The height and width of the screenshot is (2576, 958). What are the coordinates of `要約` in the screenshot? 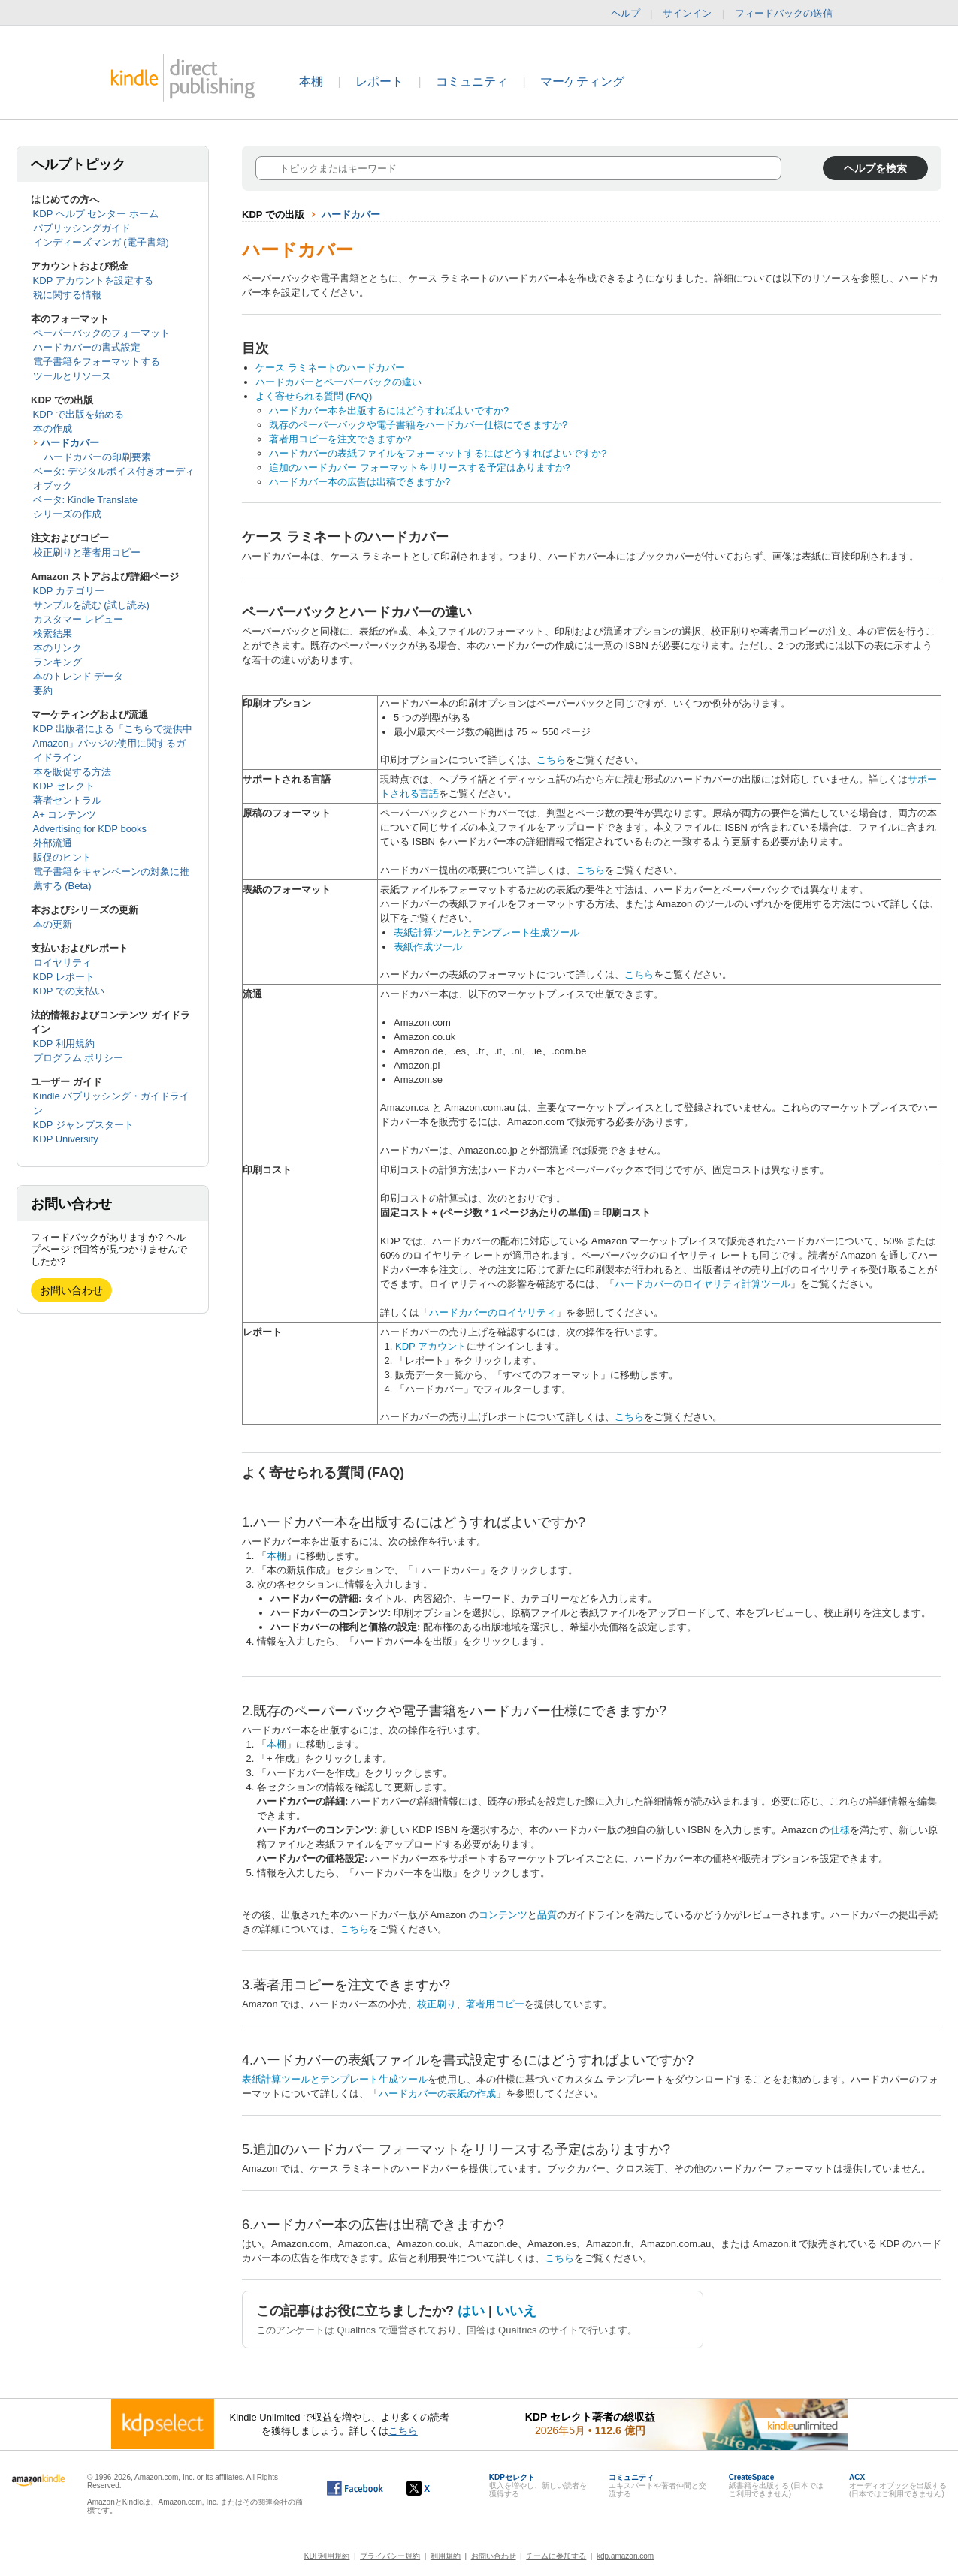 It's located at (43, 690).